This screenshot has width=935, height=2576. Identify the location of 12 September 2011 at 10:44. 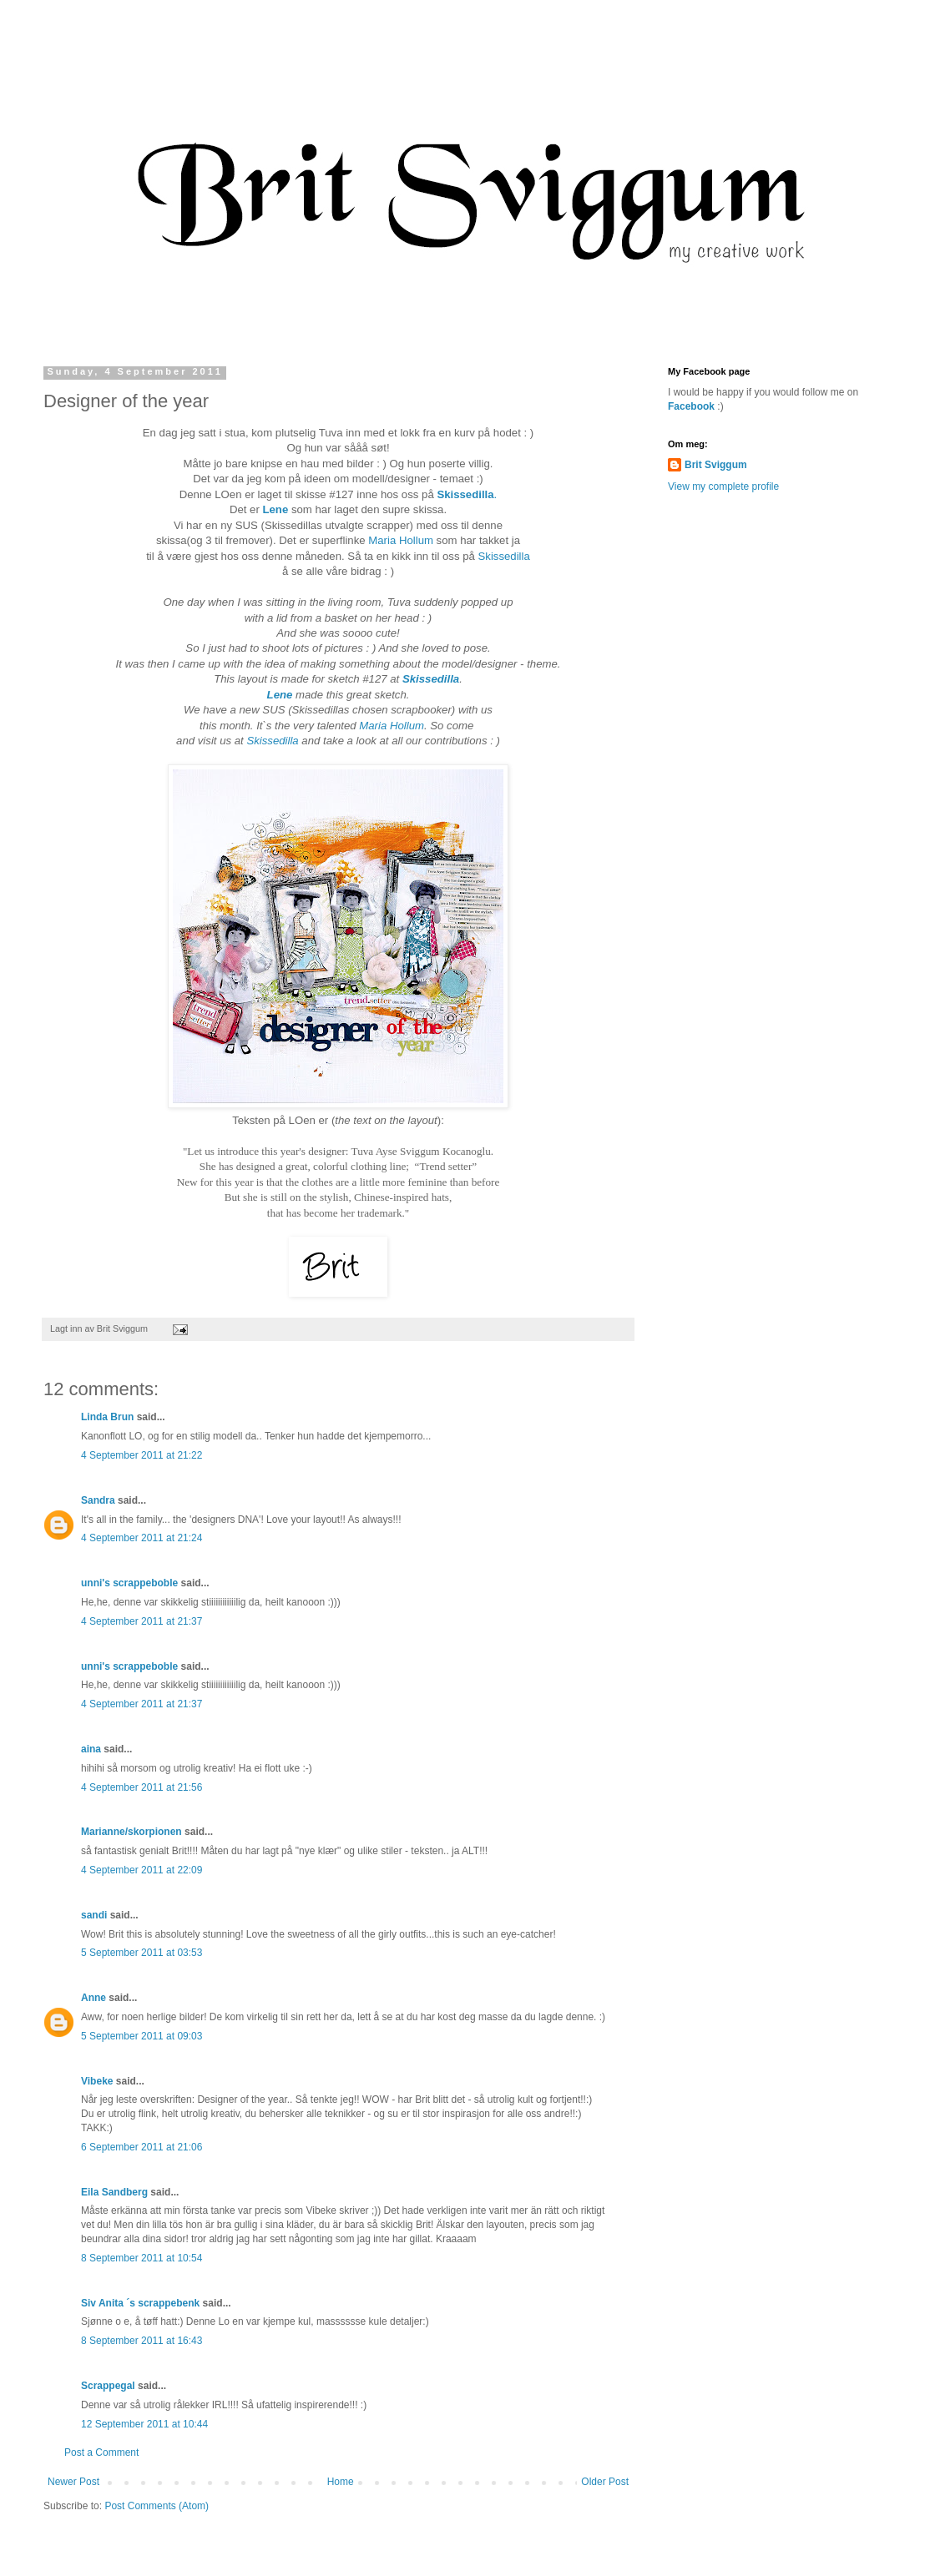
(144, 2424).